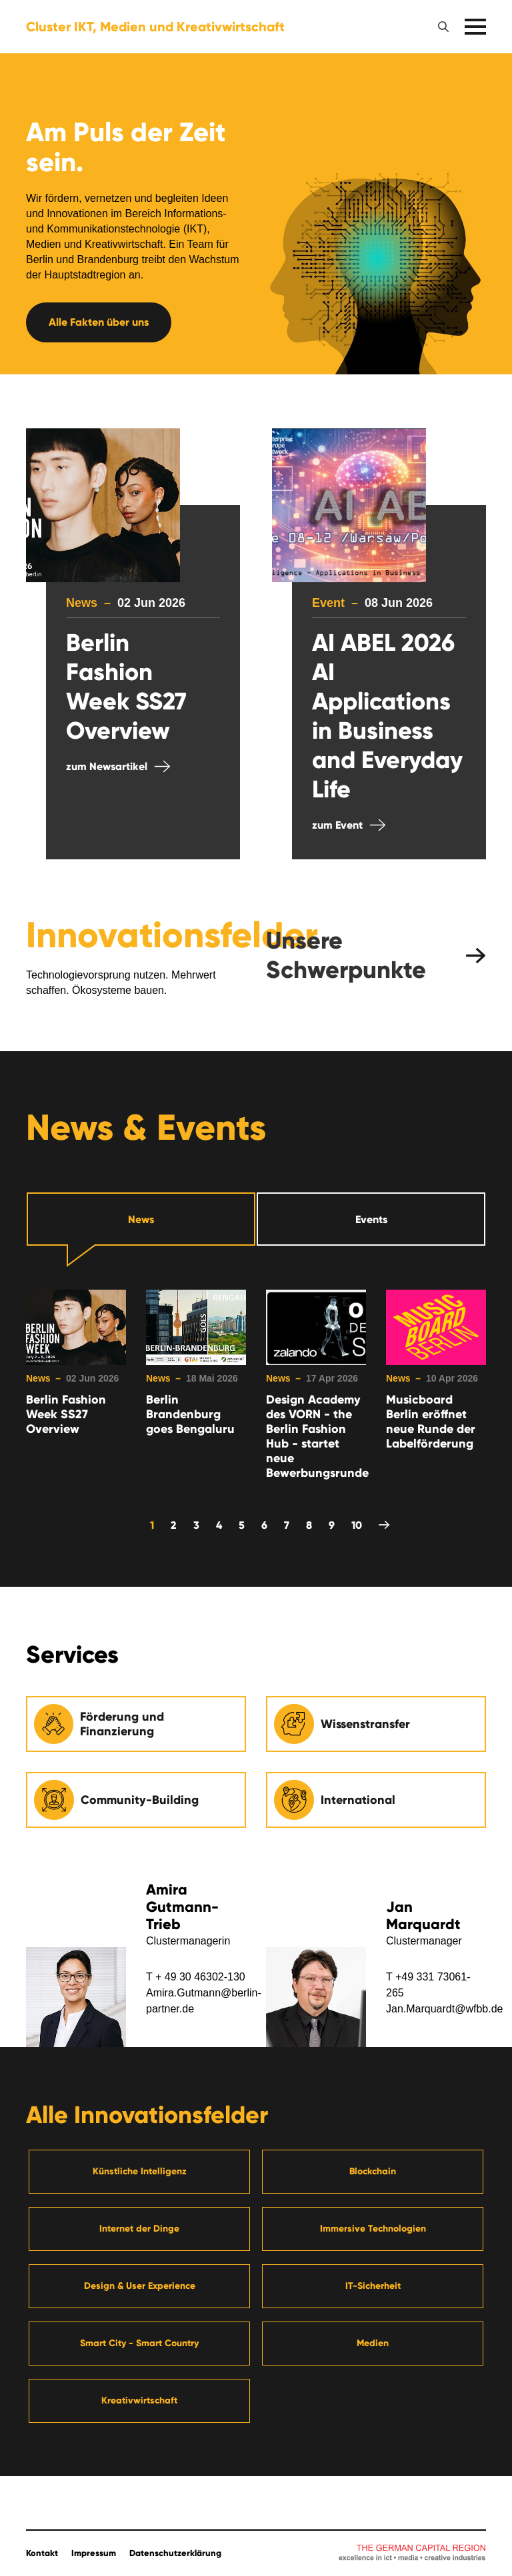  I want to click on + 49 30 46302-130, so click(200, 1976).